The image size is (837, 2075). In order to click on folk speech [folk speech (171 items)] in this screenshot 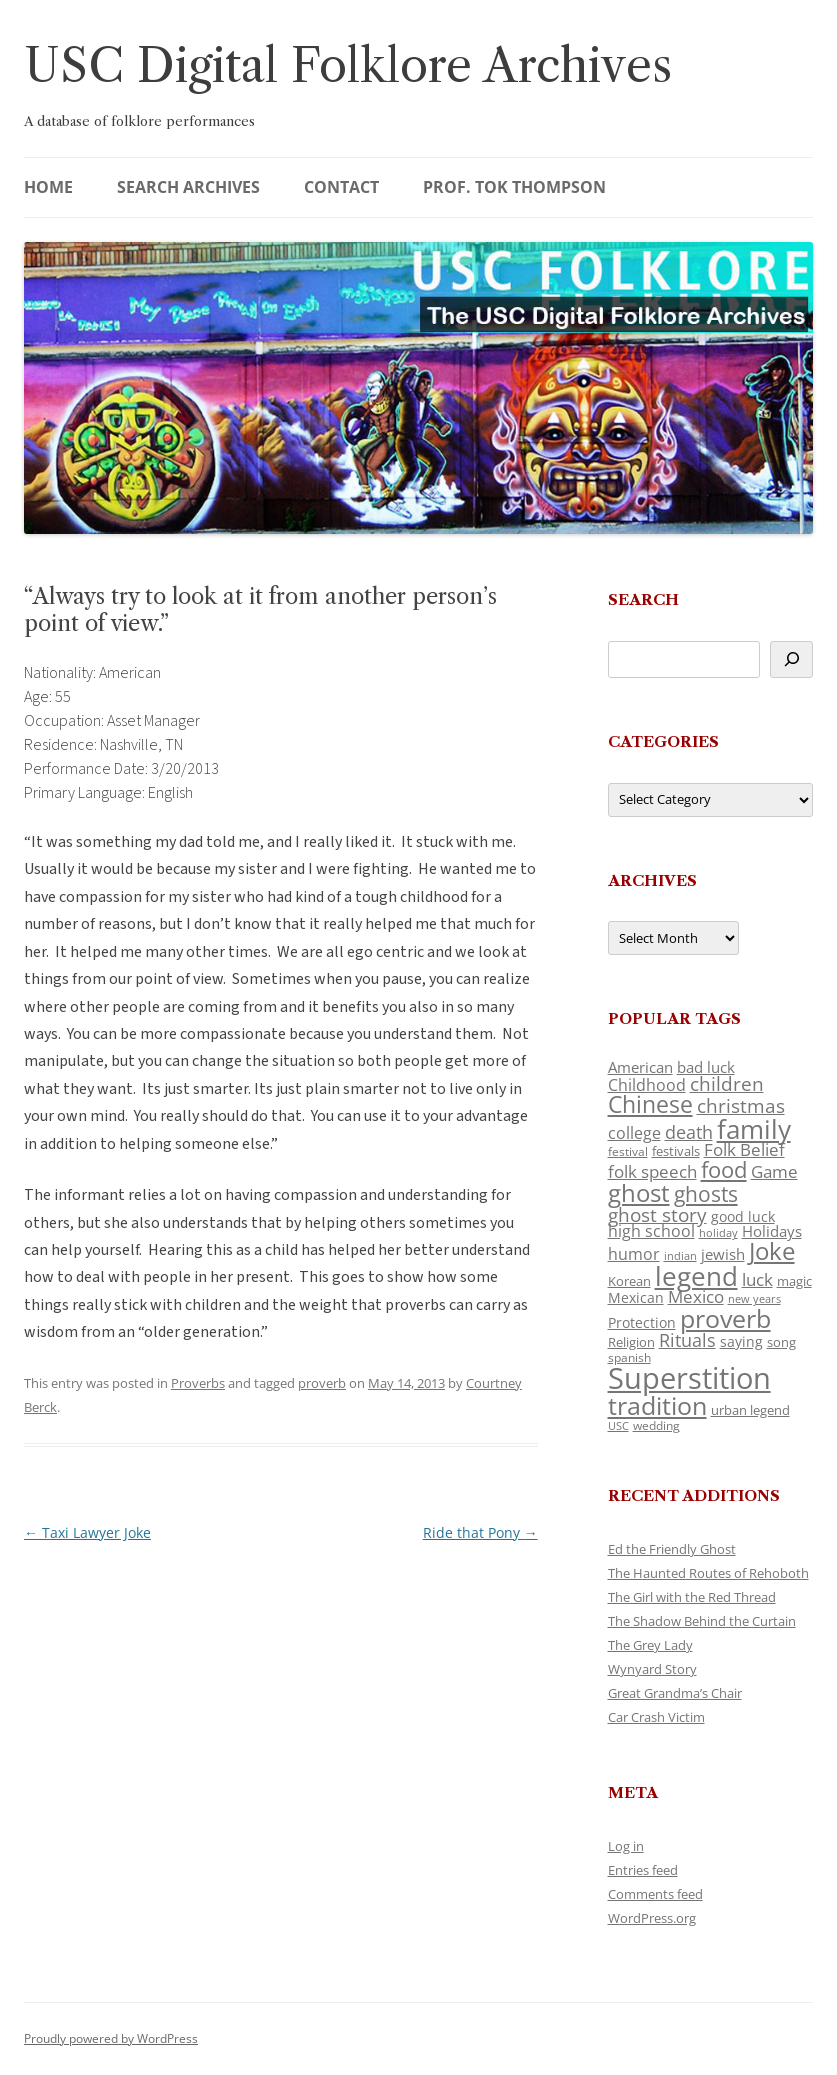, I will do `click(652, 1171)`.